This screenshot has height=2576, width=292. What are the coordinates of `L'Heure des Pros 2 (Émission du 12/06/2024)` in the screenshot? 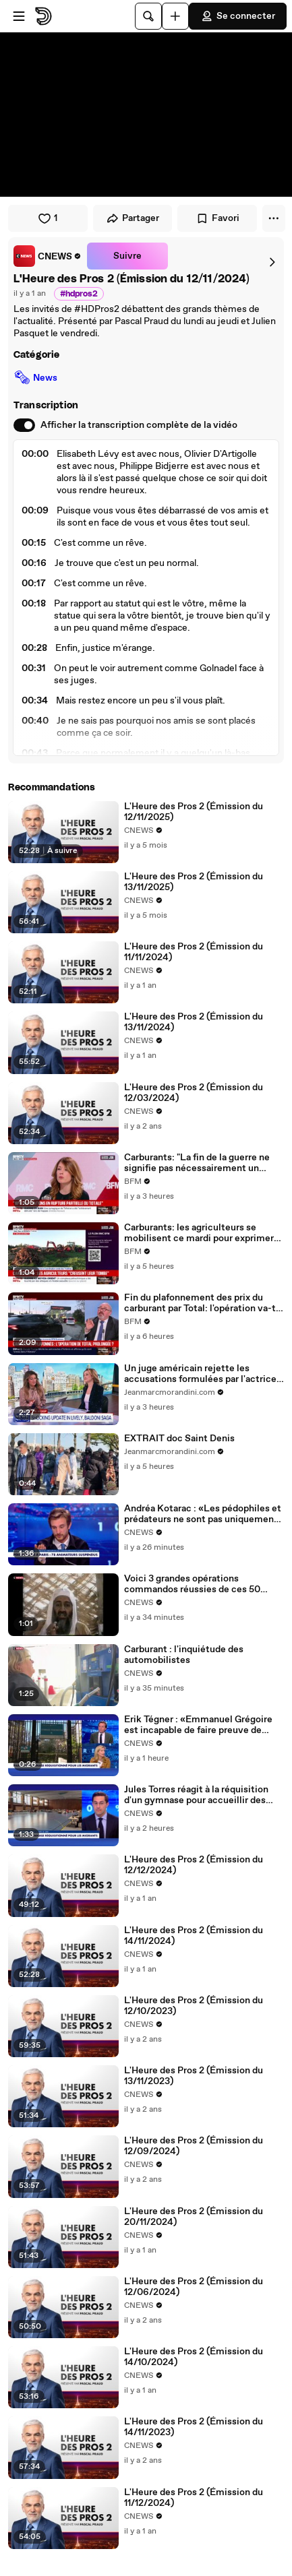 It's located at (193, 2287).